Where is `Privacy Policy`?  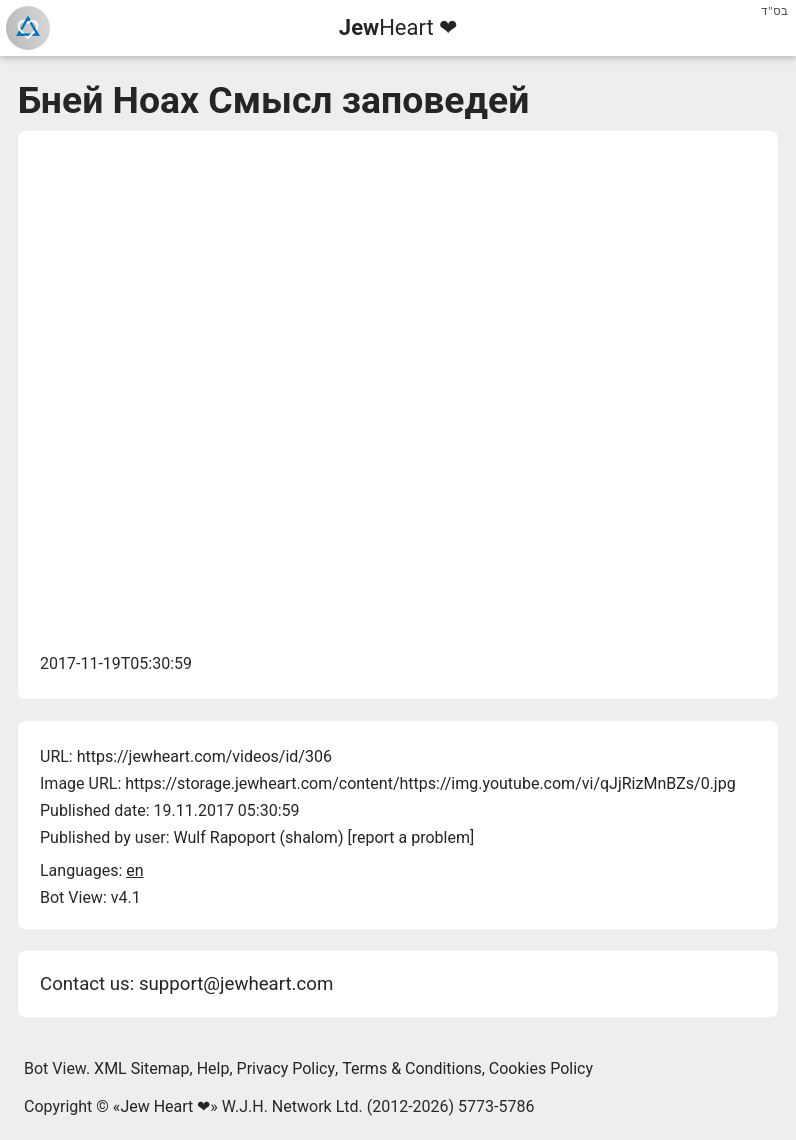
Privacy Policy is located at coordinates (286, 1068).